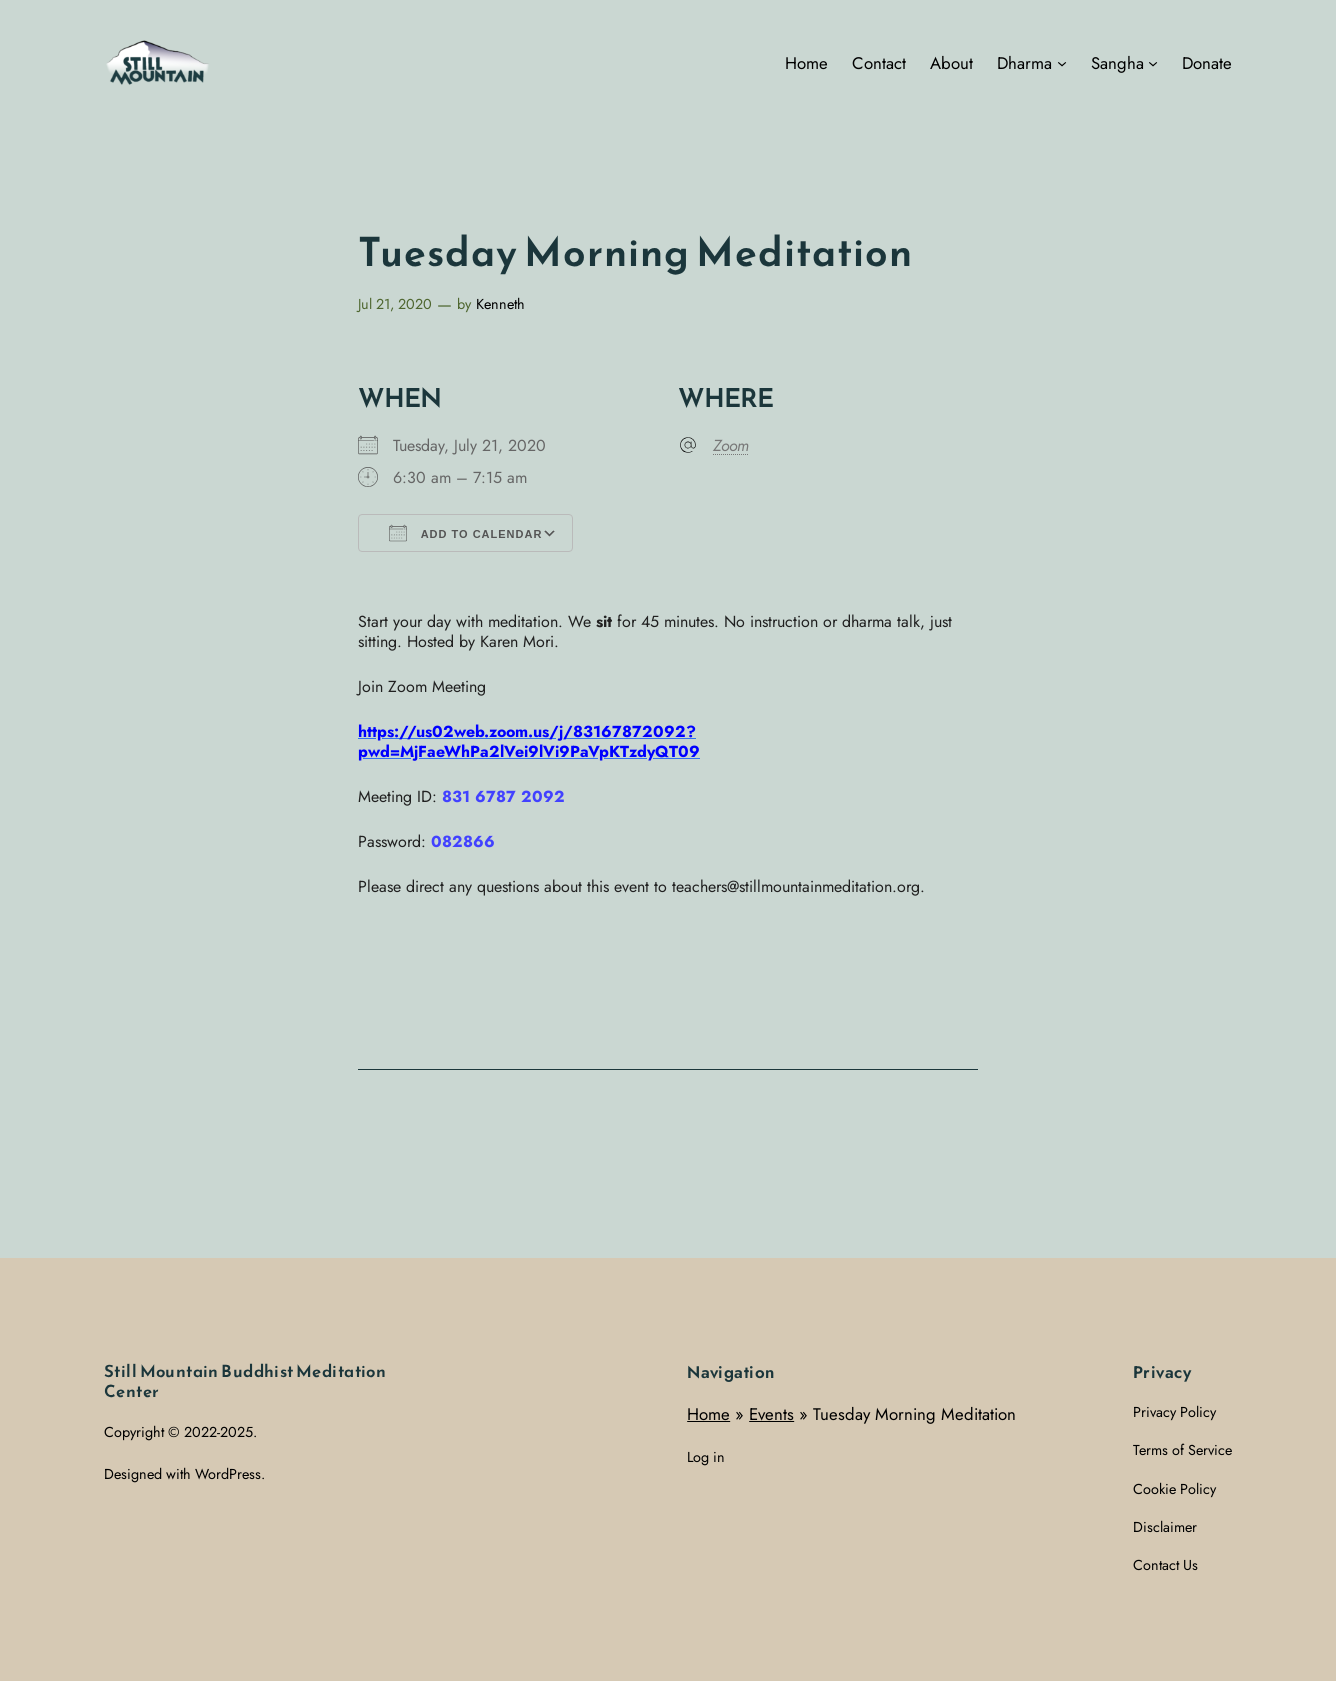 Image resolution: width=1336 pixels, height=1681 pixels. Describe the element at coordinates (706, 1457) in the screenshot. I see `Log in` at that location.